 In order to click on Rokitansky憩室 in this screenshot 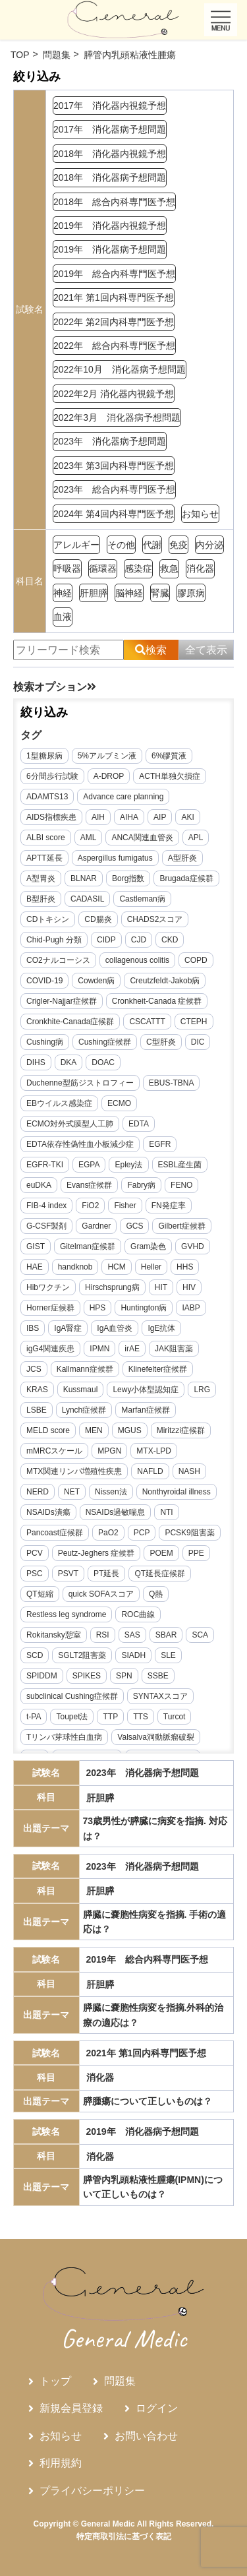, I will do `click(53, 1635)`.